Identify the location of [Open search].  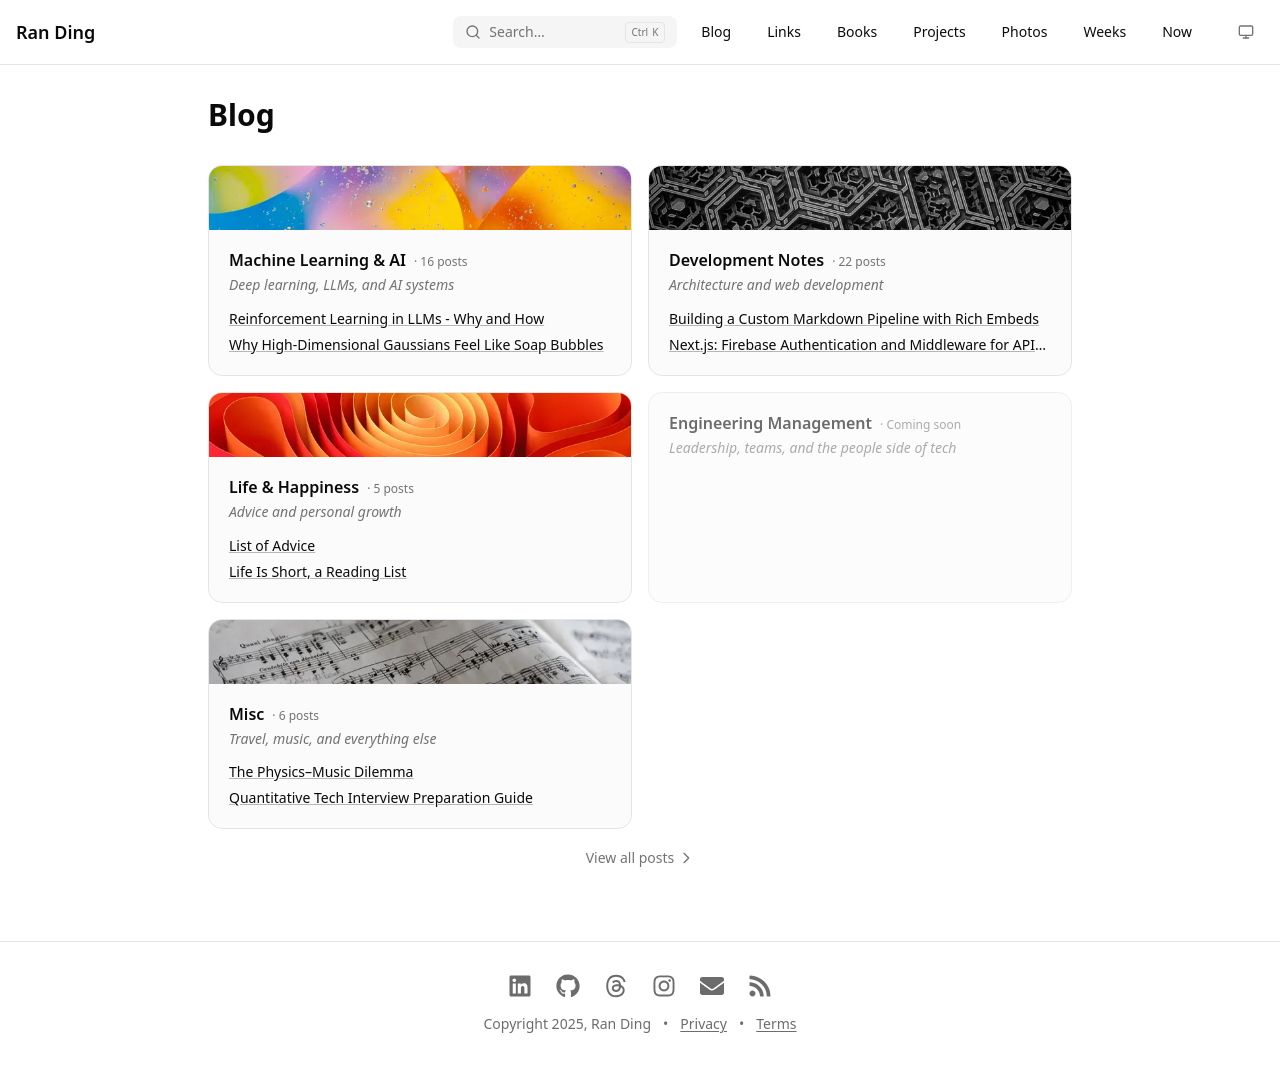
(565, 32).